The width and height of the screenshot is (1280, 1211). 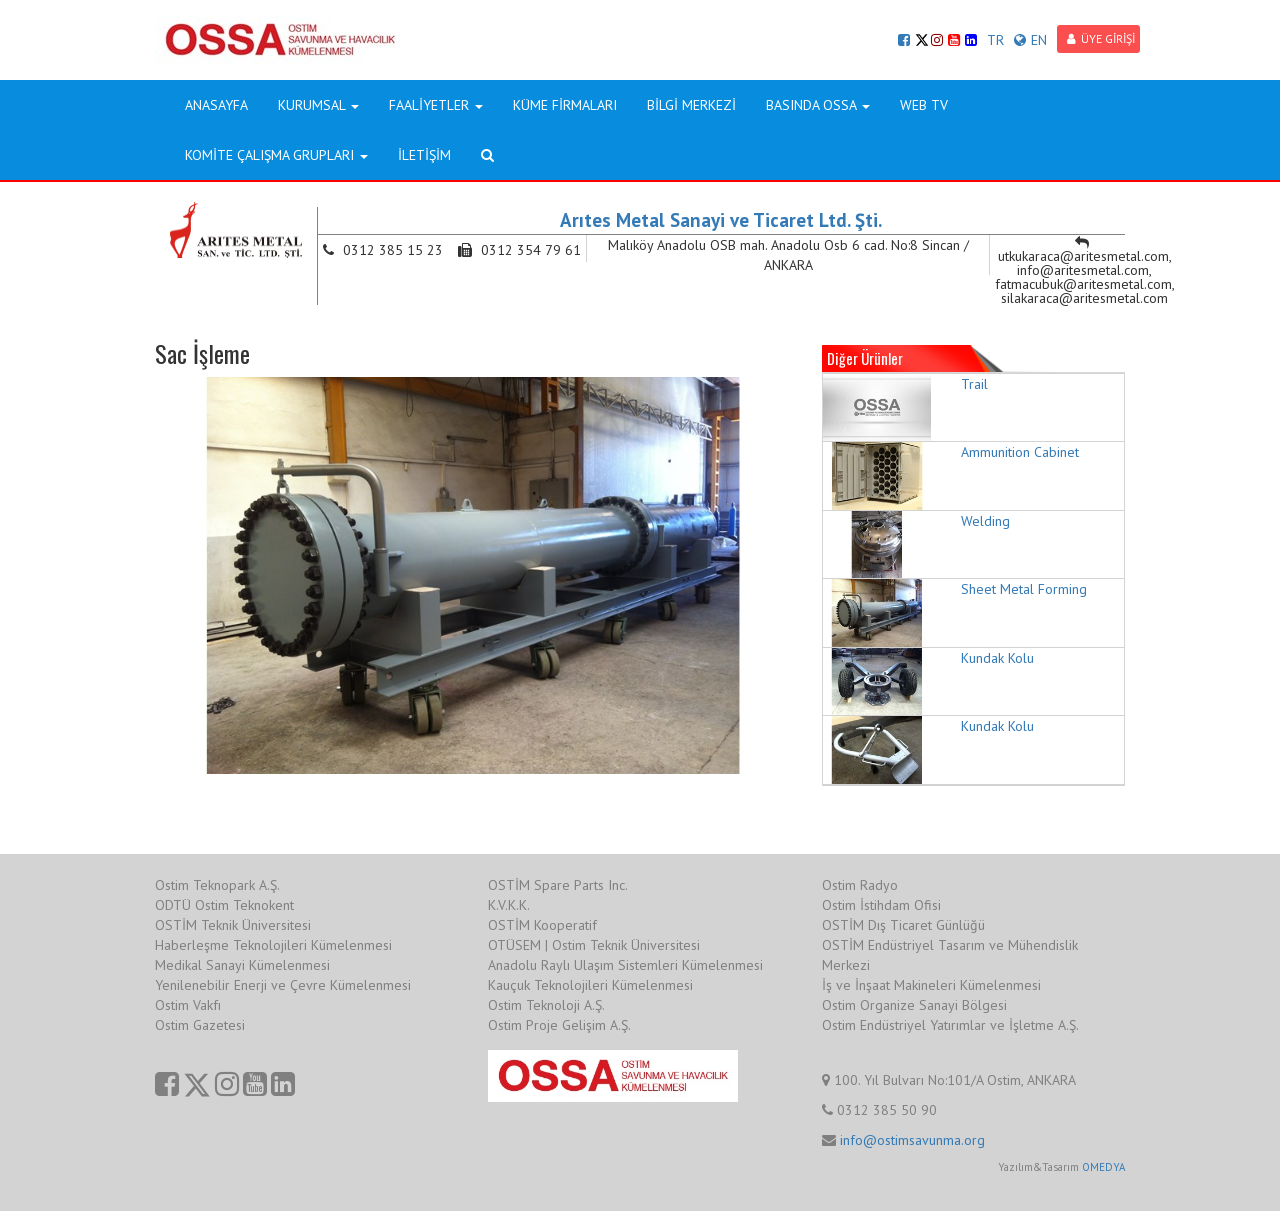 What do you see at coordinates (924, 105) in the screenshot?
I see `WEB TV` at bounding box center [924, 105].